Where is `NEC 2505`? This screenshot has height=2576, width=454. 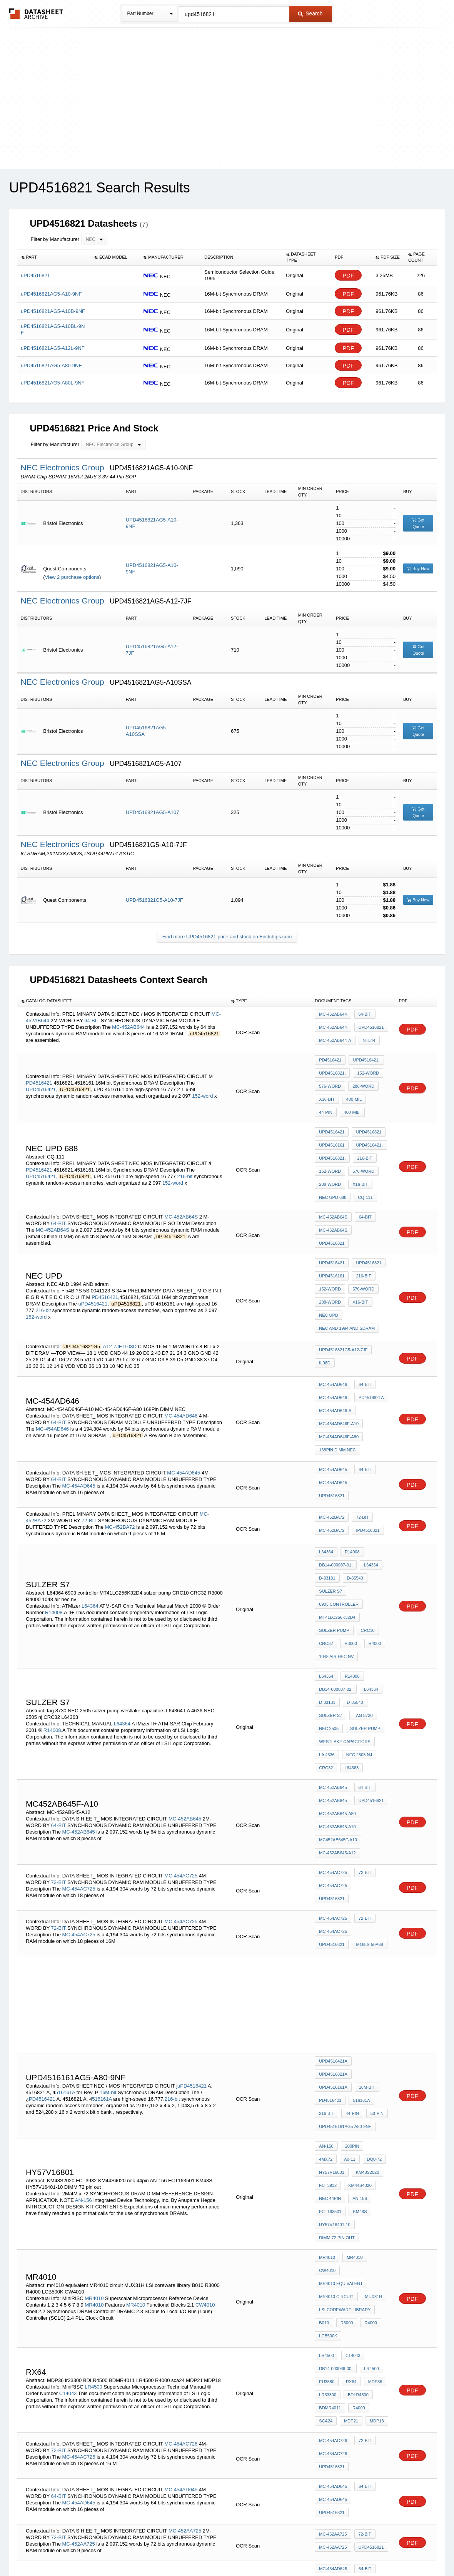
NEC 2505 is located at coordinates (329, 1617).